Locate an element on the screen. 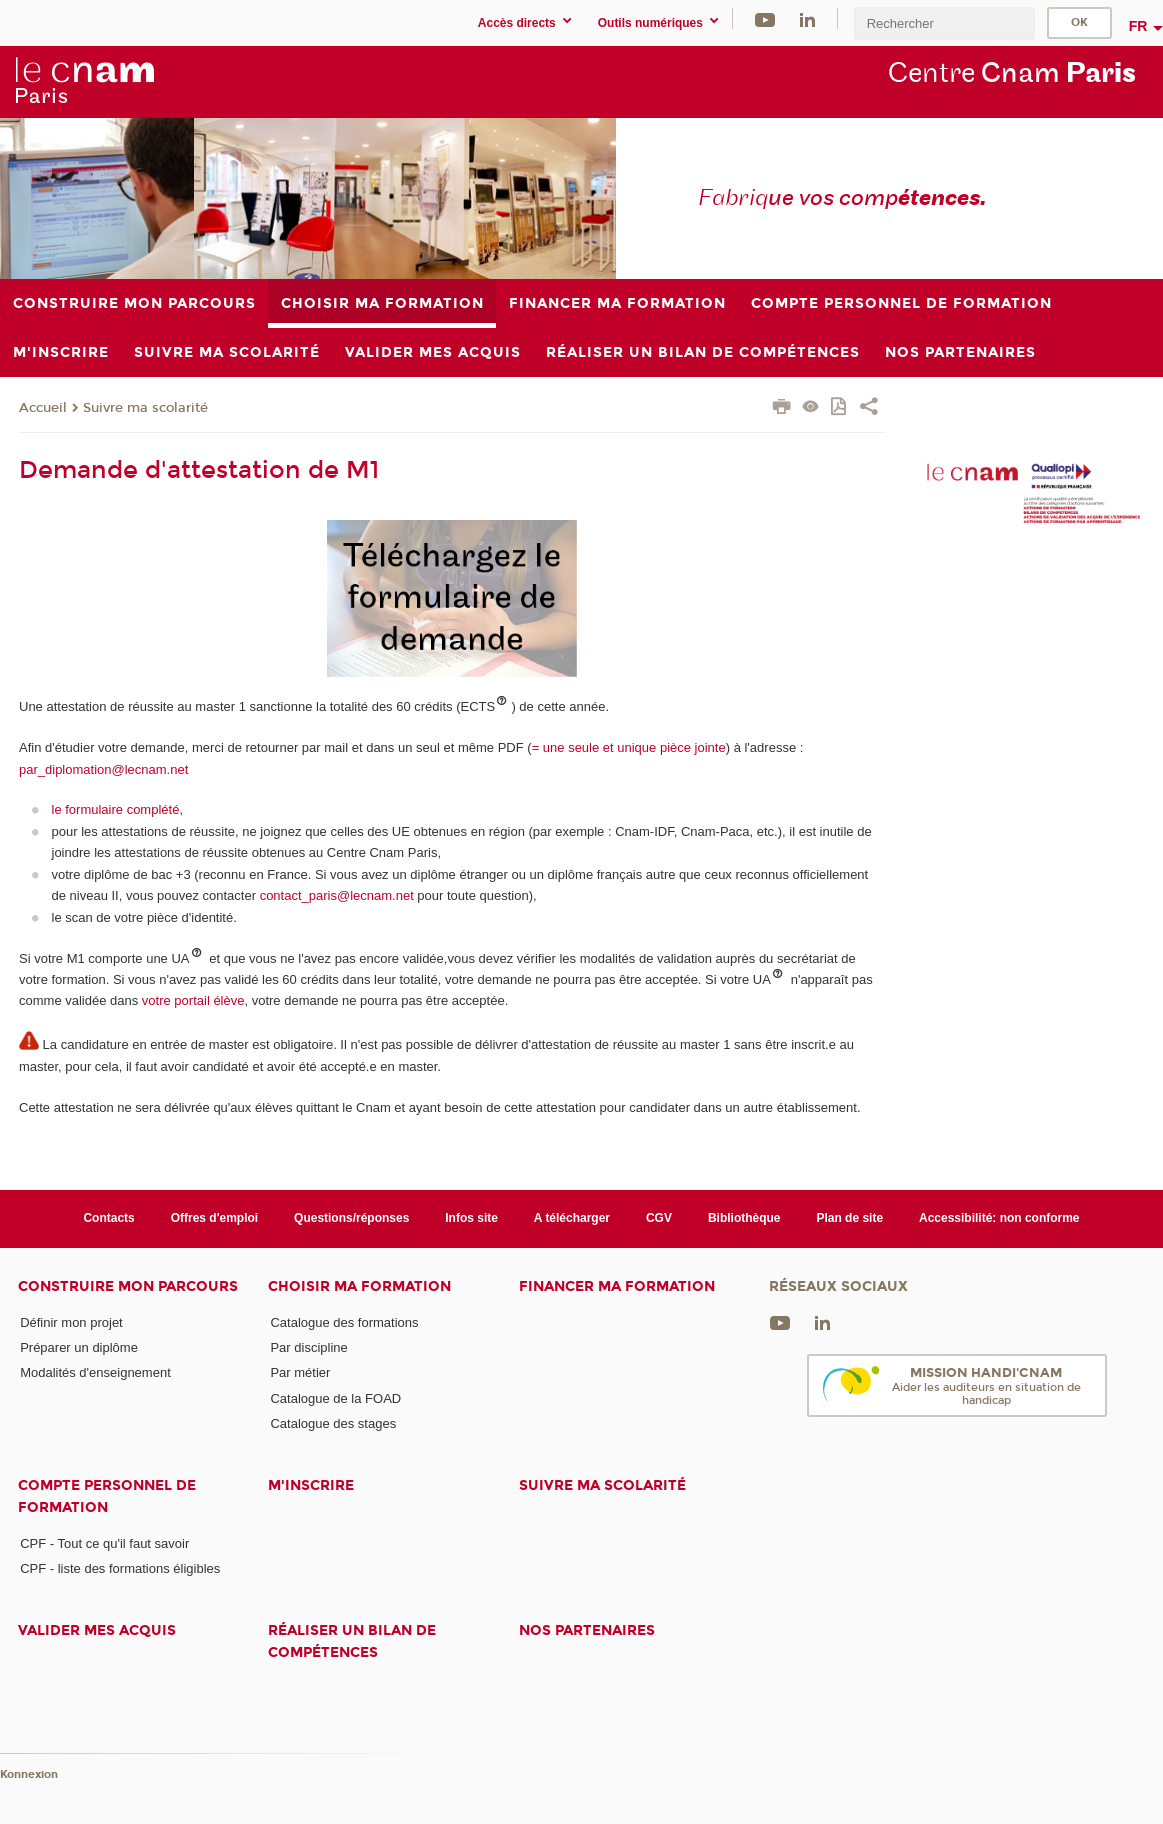  Réaliser un bilan de compétences is located at coordinates (352, 1641).